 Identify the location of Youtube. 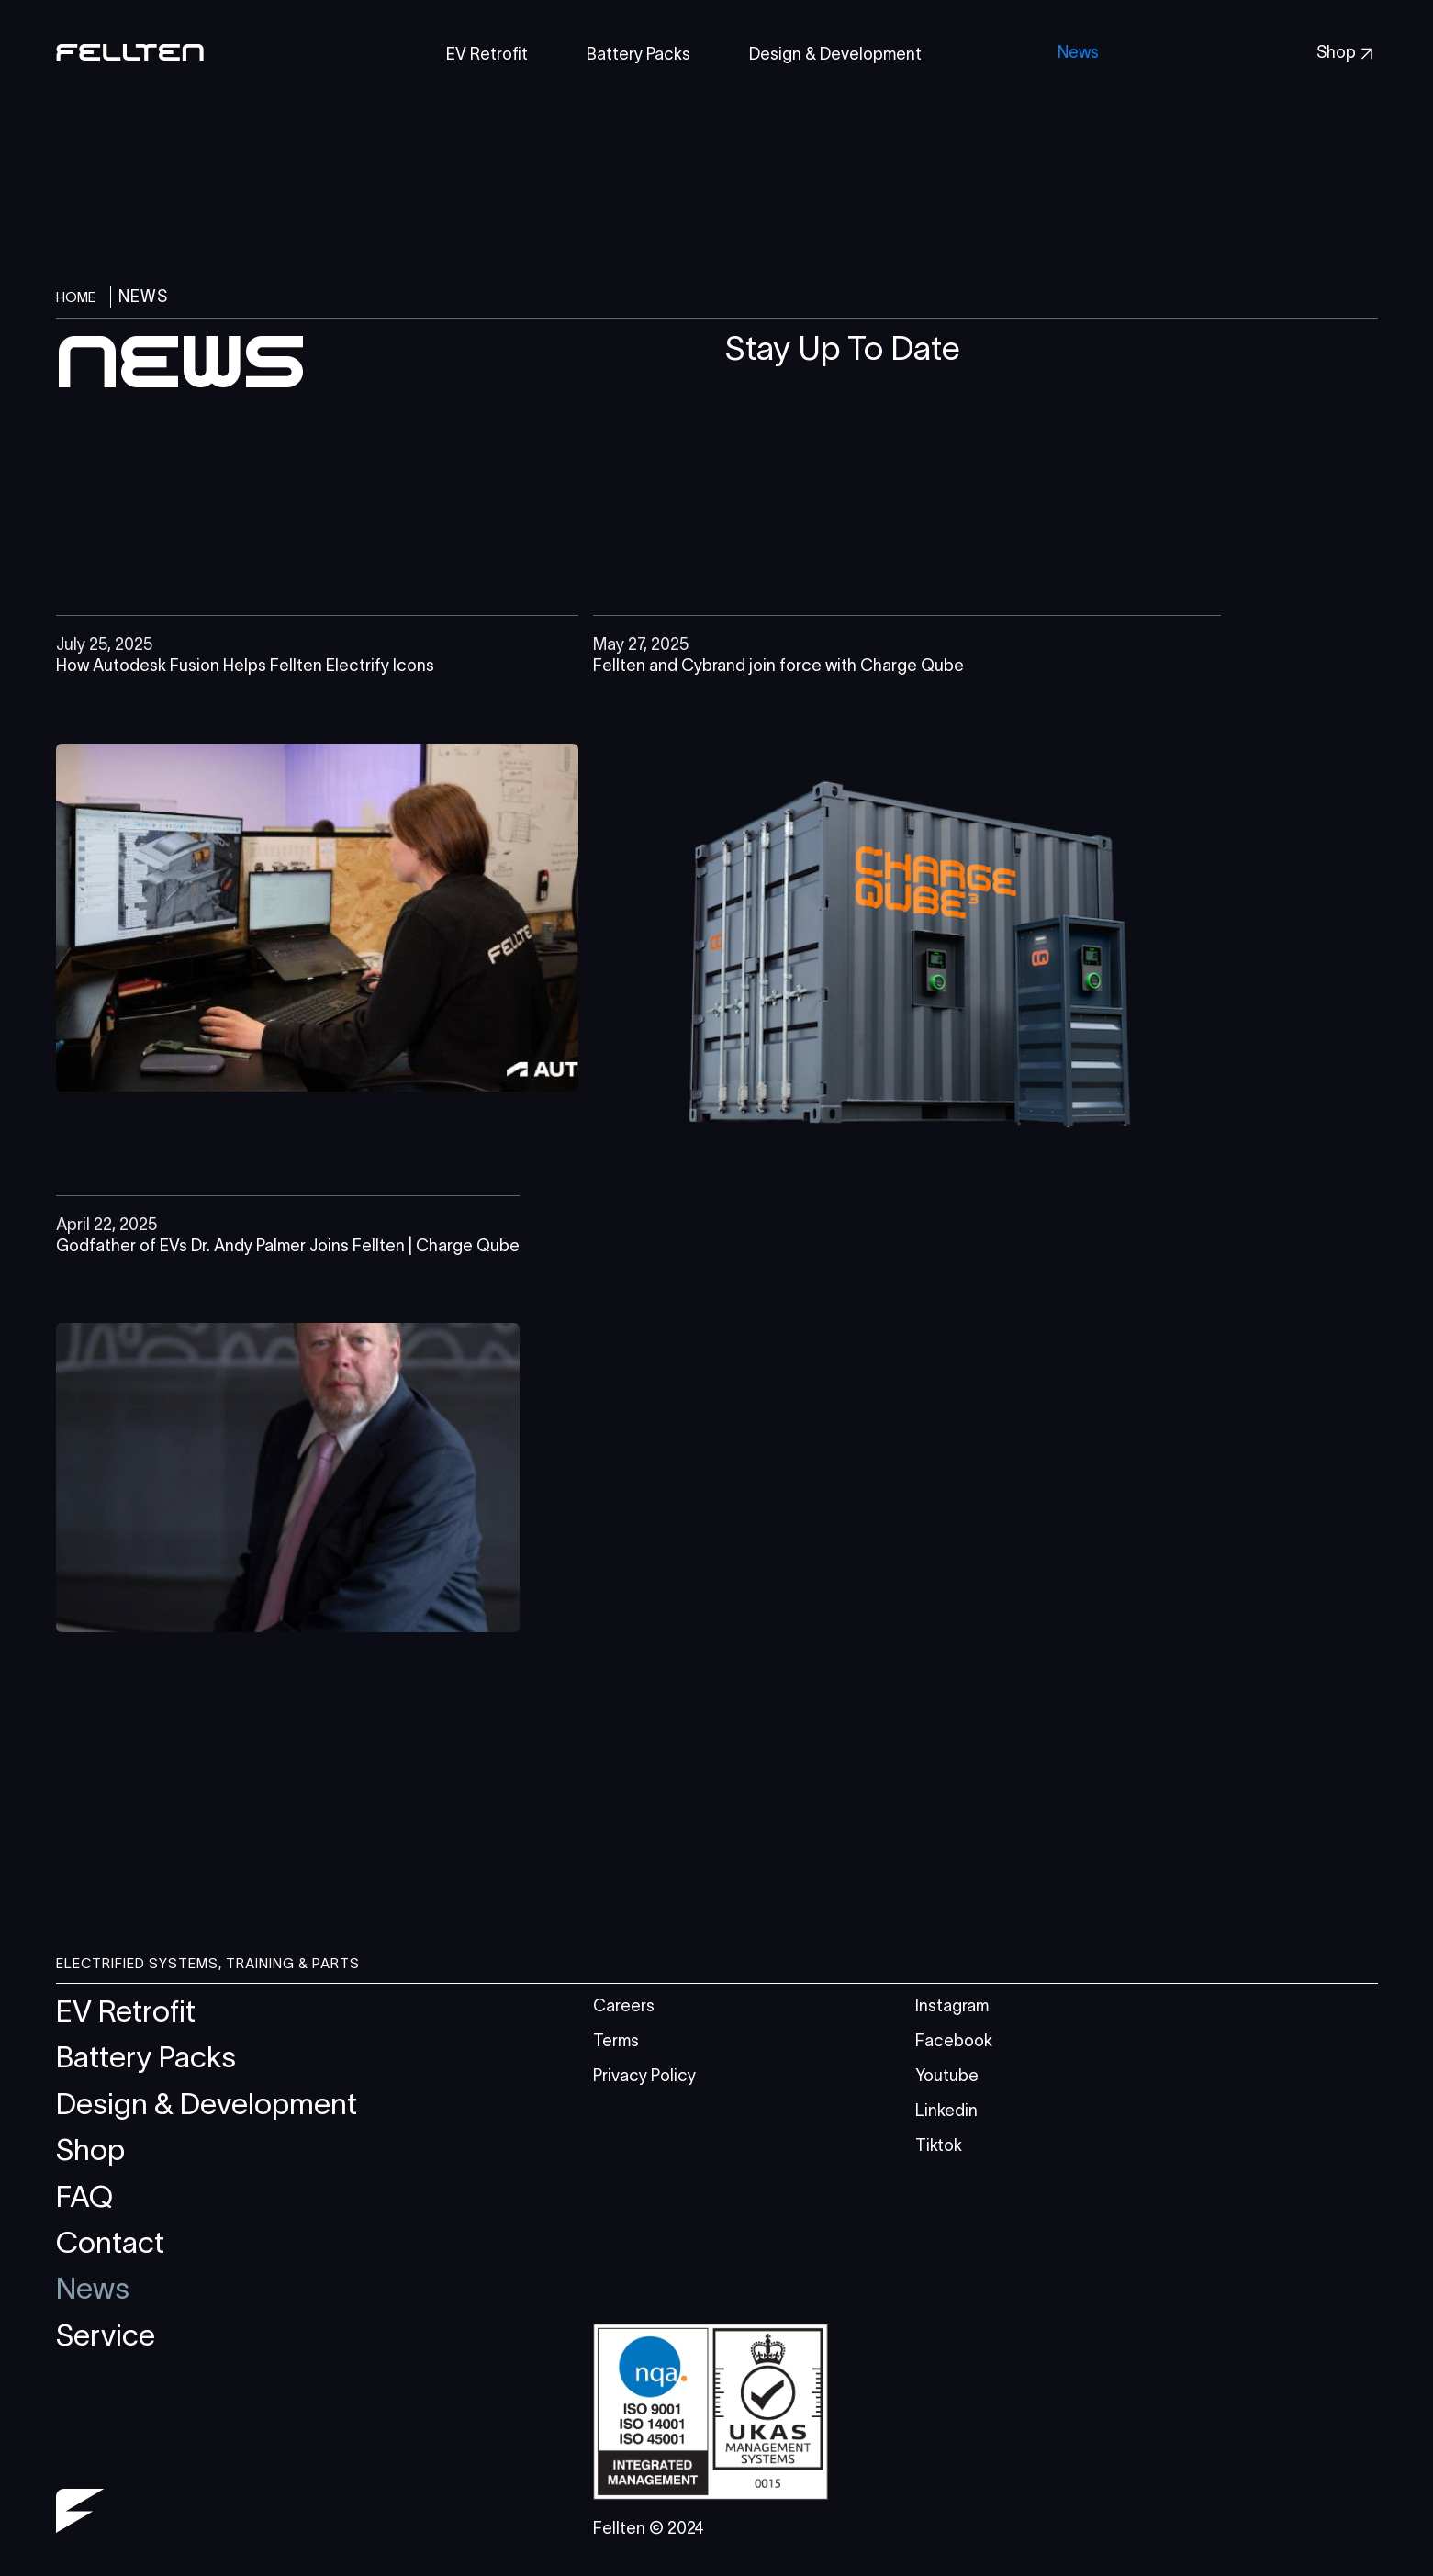
(947, 2075).